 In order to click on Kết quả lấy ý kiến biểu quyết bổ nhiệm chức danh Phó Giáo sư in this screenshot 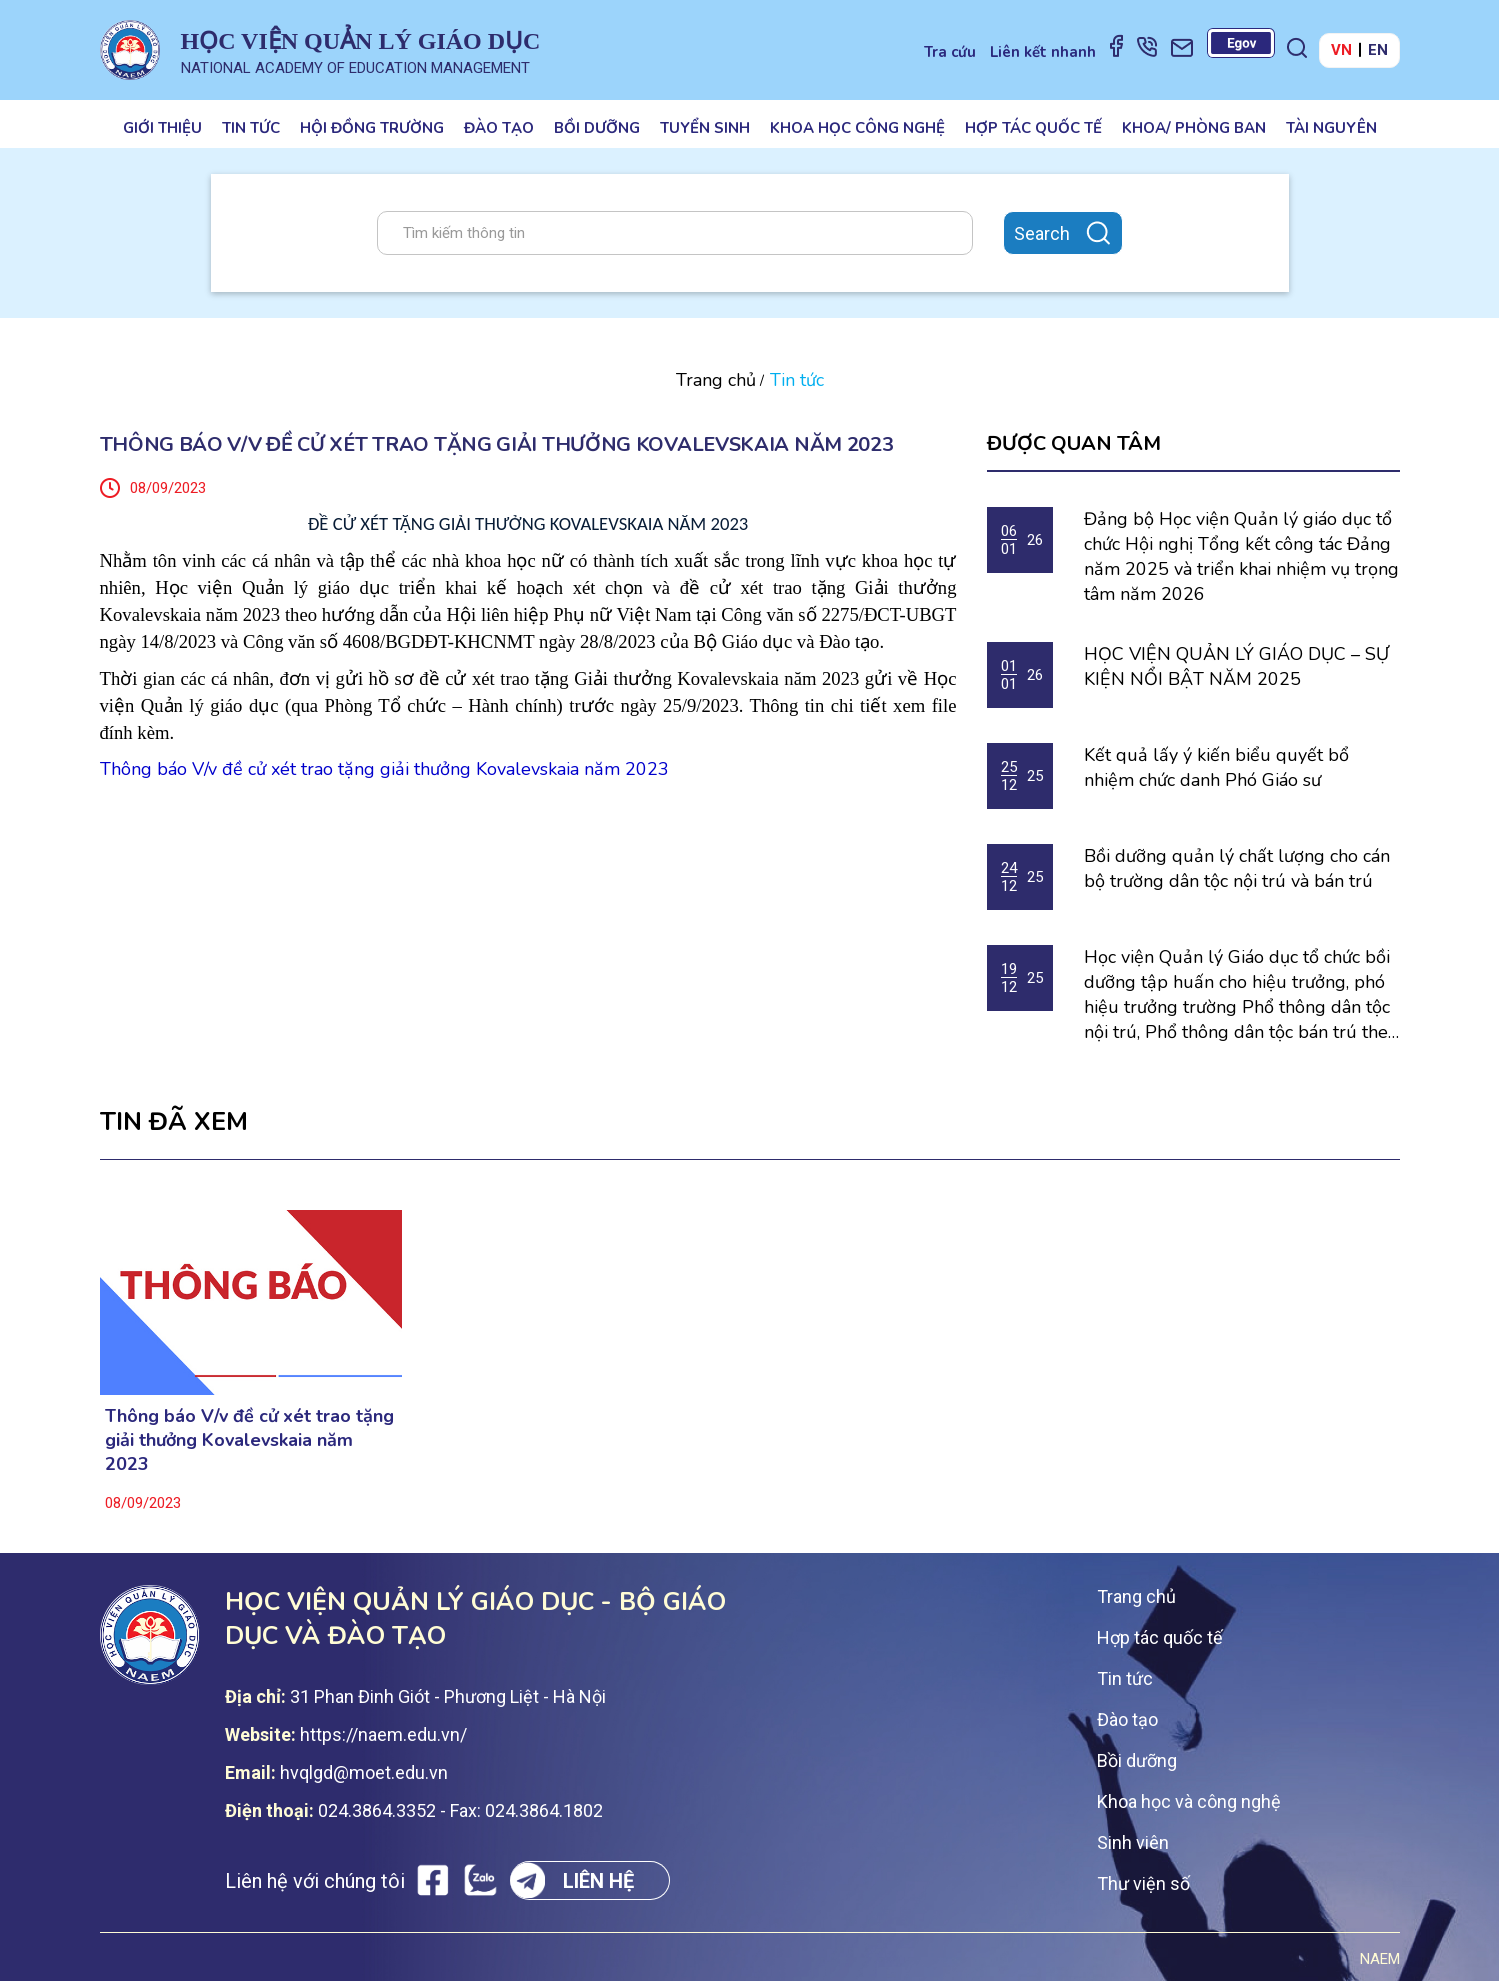, I will do `click(1216, 767)`.